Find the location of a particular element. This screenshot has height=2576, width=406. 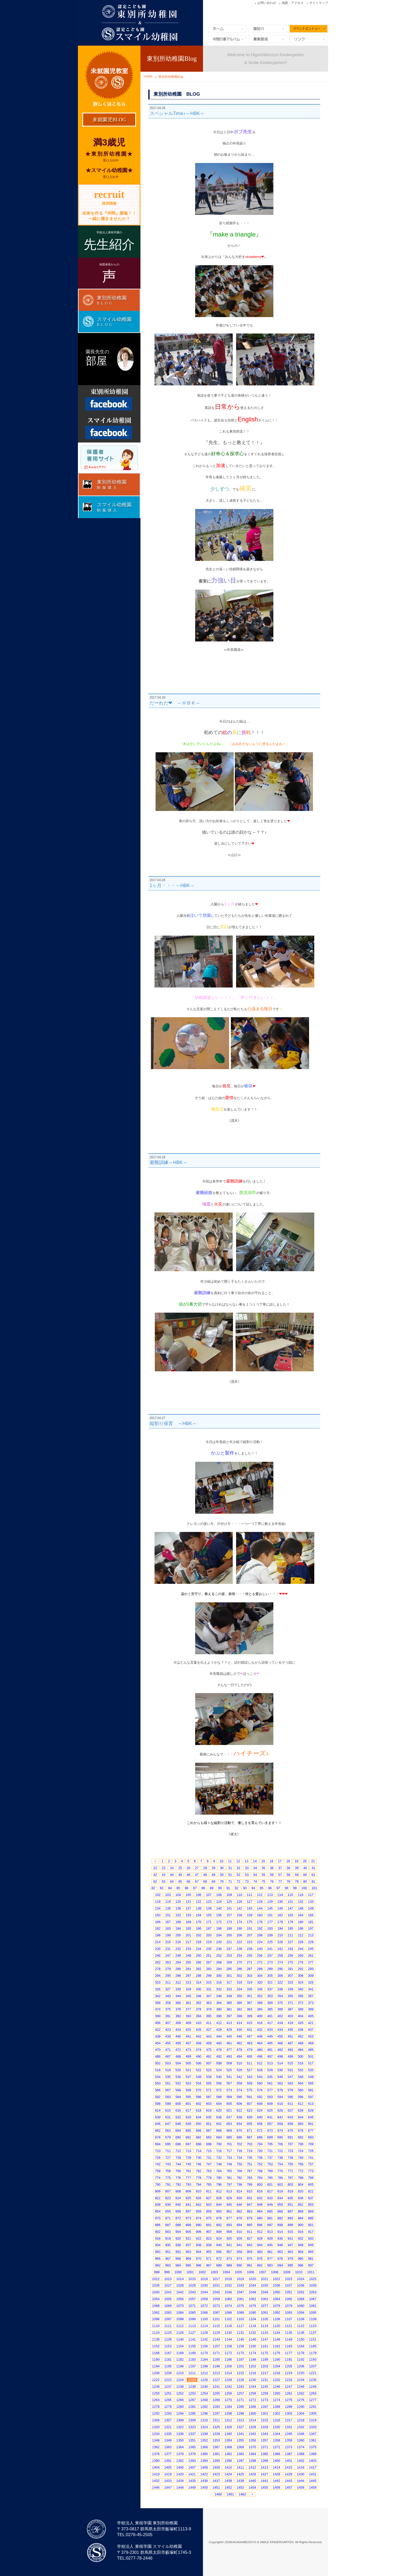

1172 is located at coordinates (228, 2353).